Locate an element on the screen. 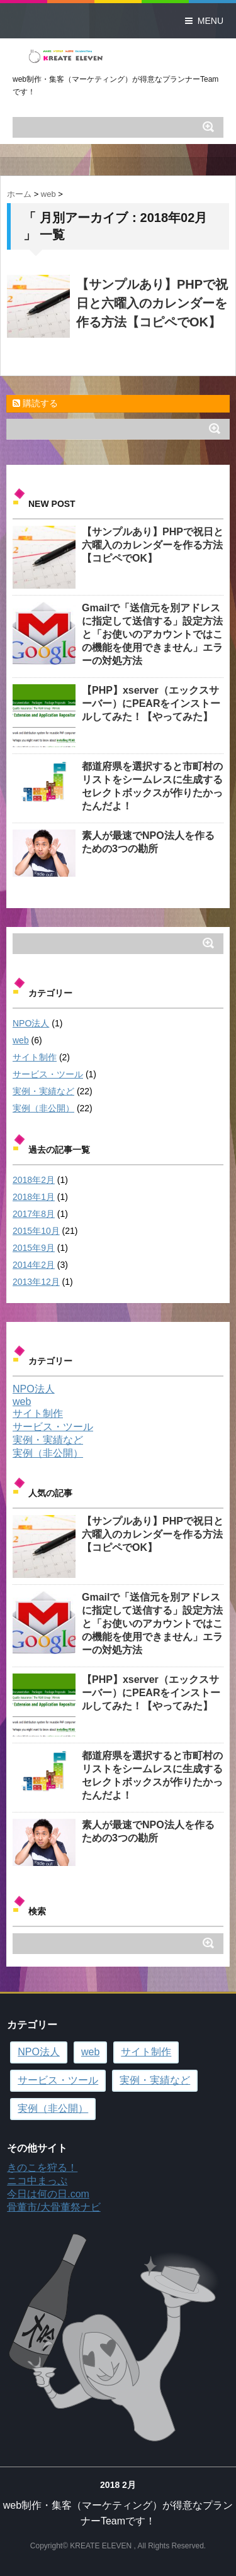 This screenshot has width=236, height=2576. 購読する is located at coordinates (35, 403).